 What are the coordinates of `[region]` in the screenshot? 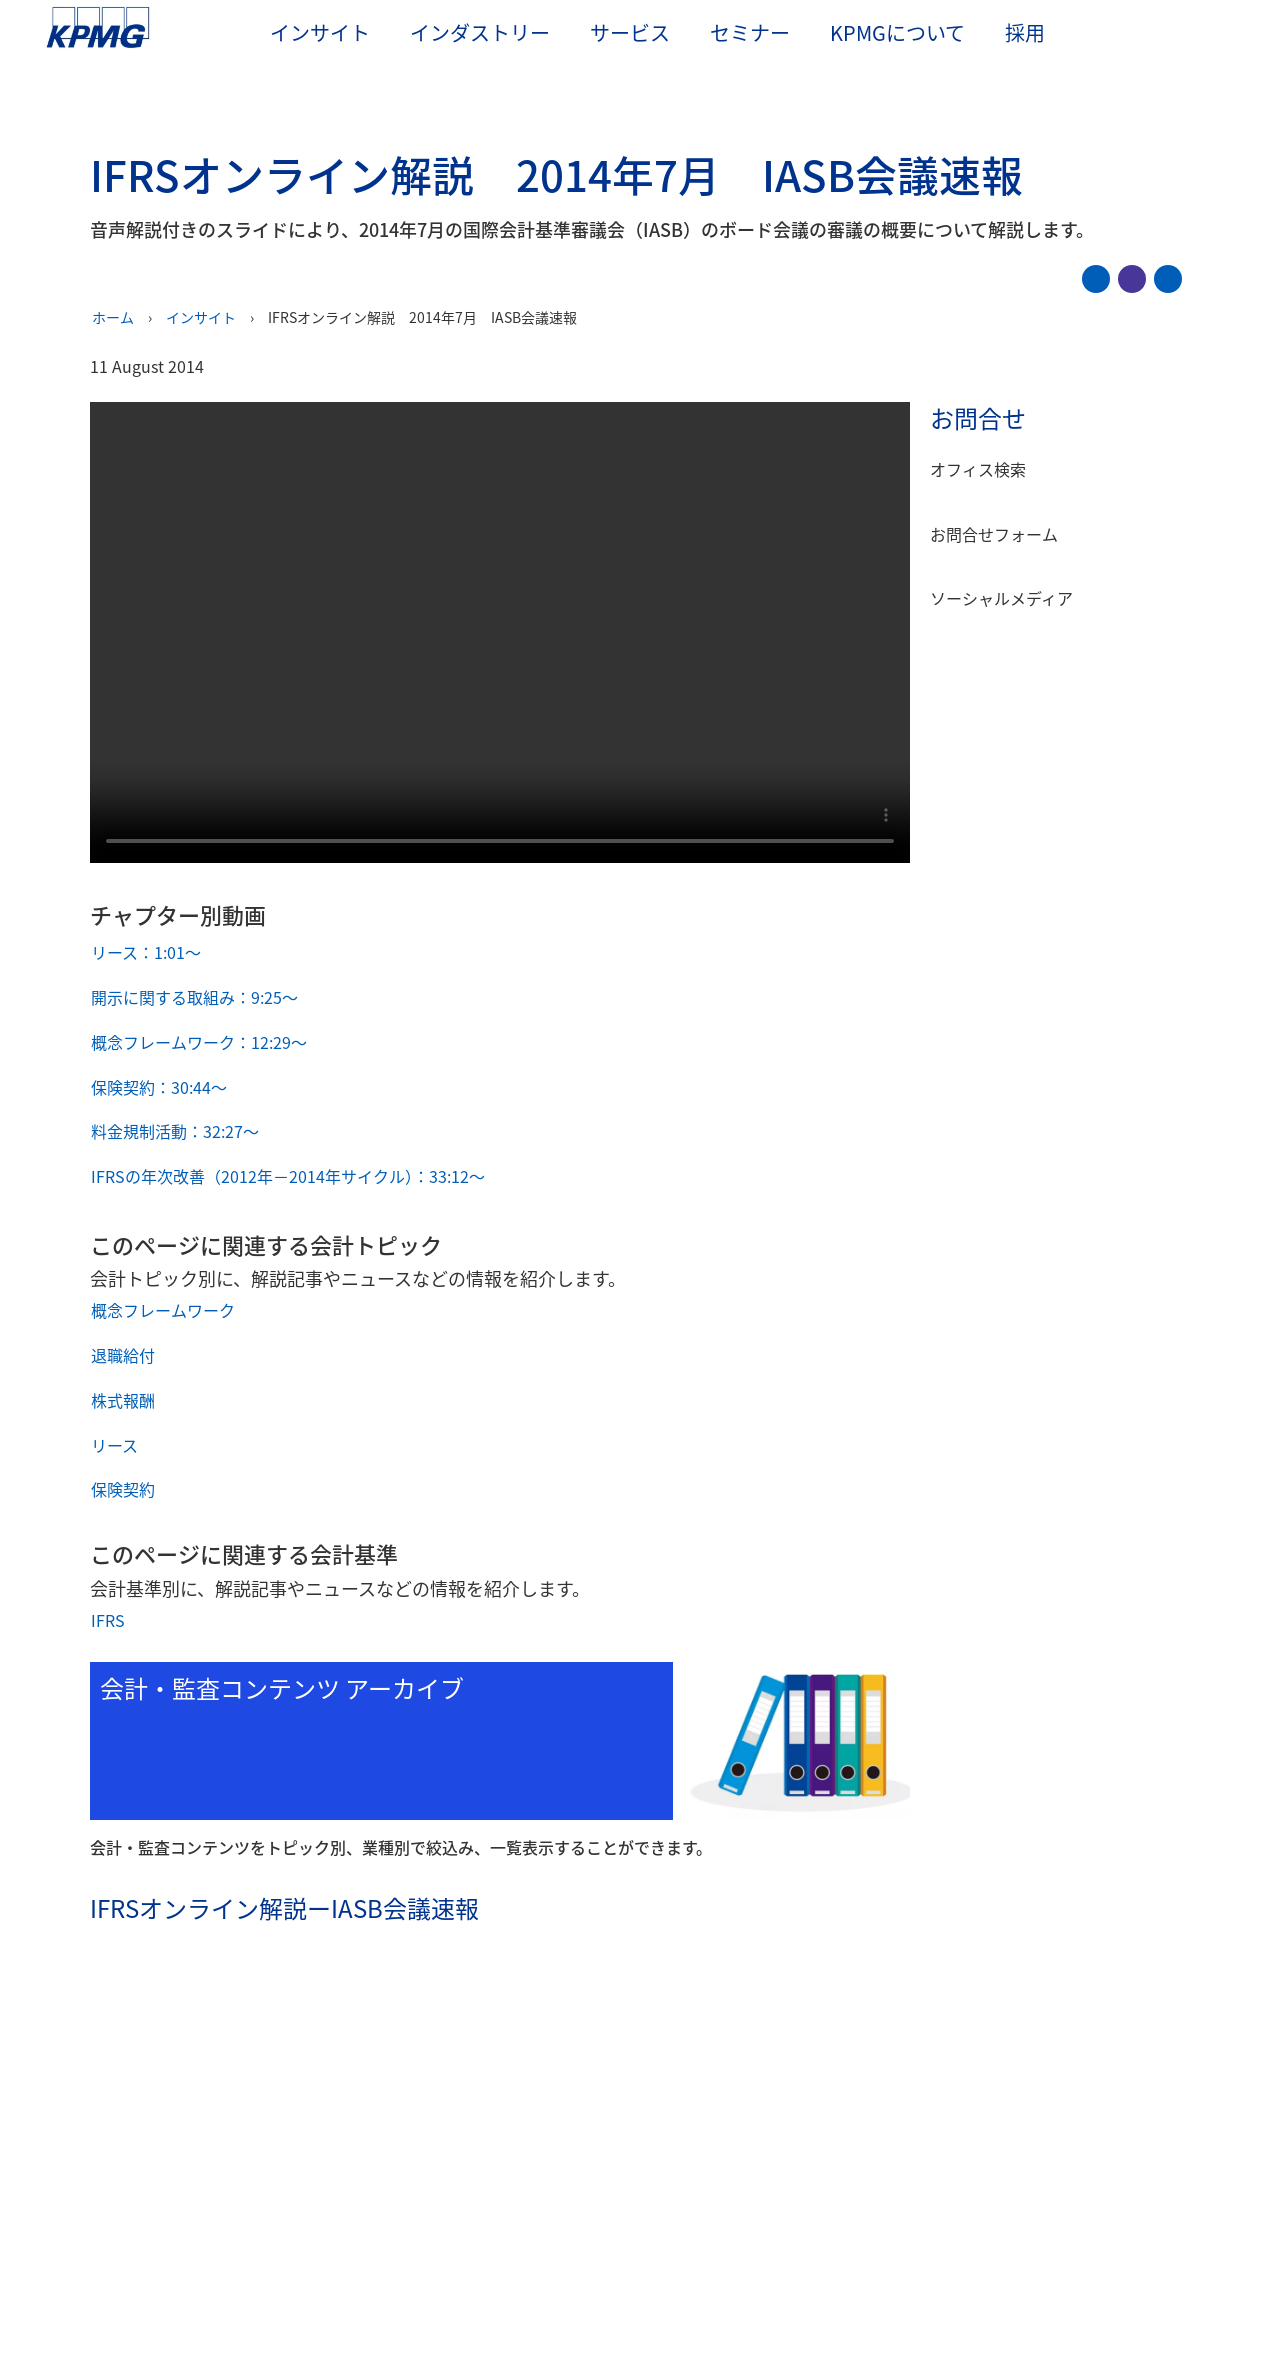 It's located at (640, 2276).